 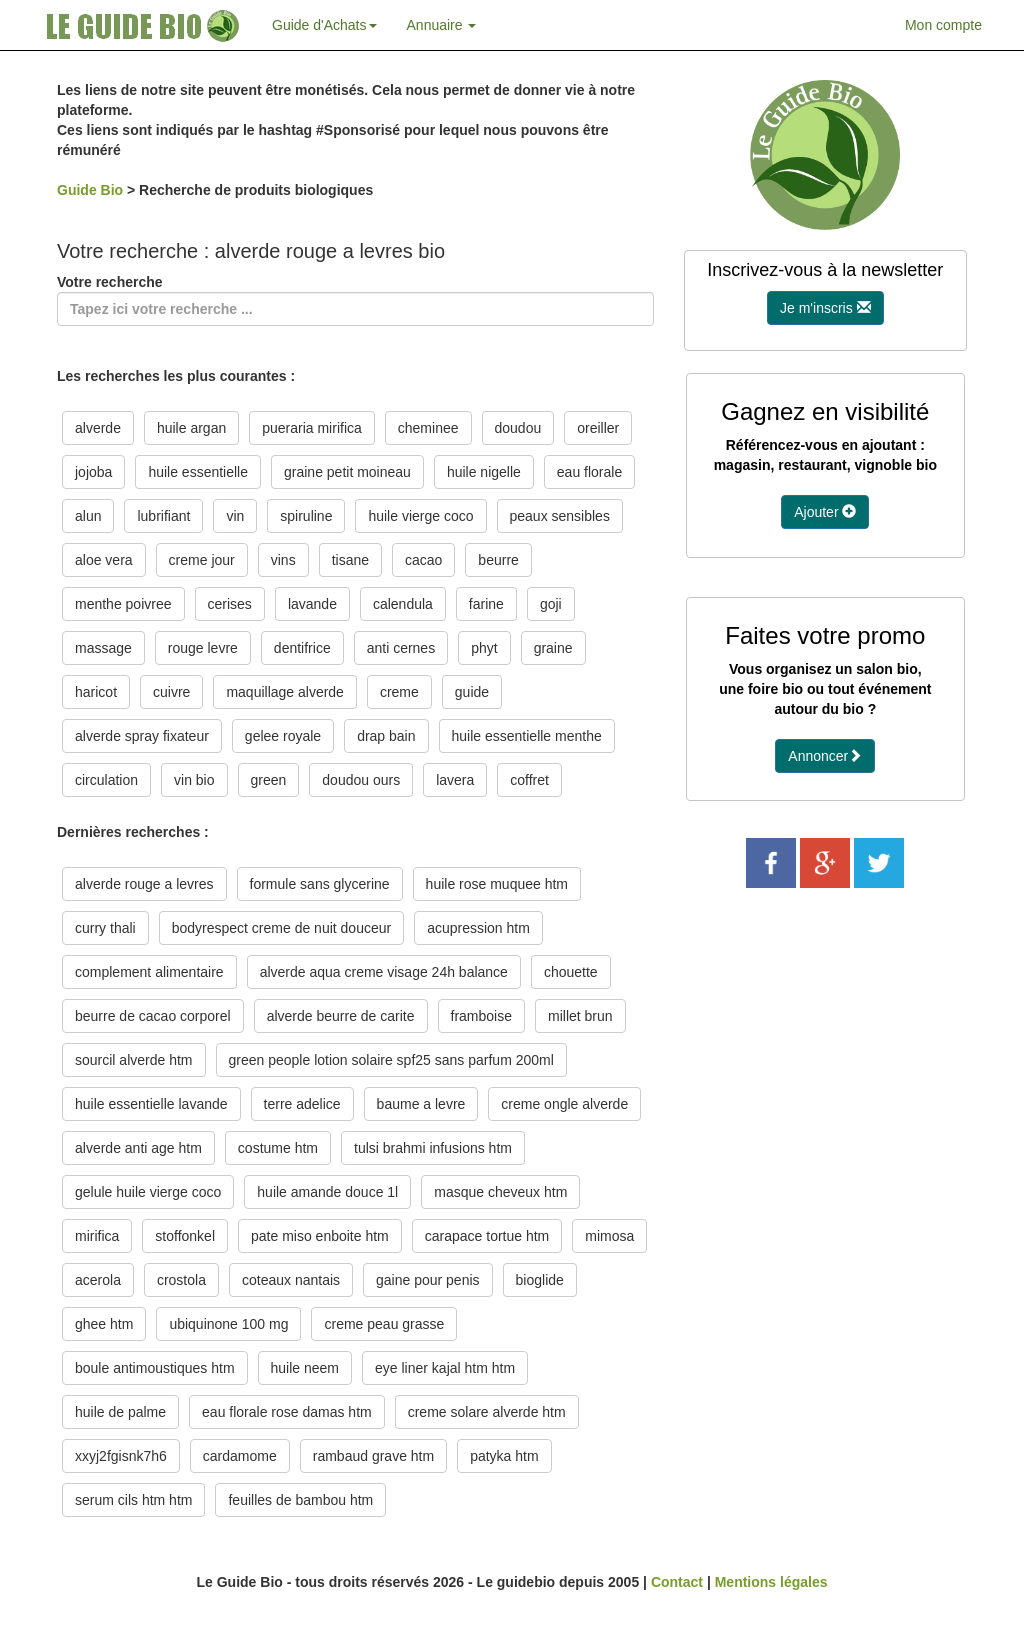 What do you see at coordinates (825, 756) in the screenshot?
I see `Annoncer` at bounding box center [825, 756].